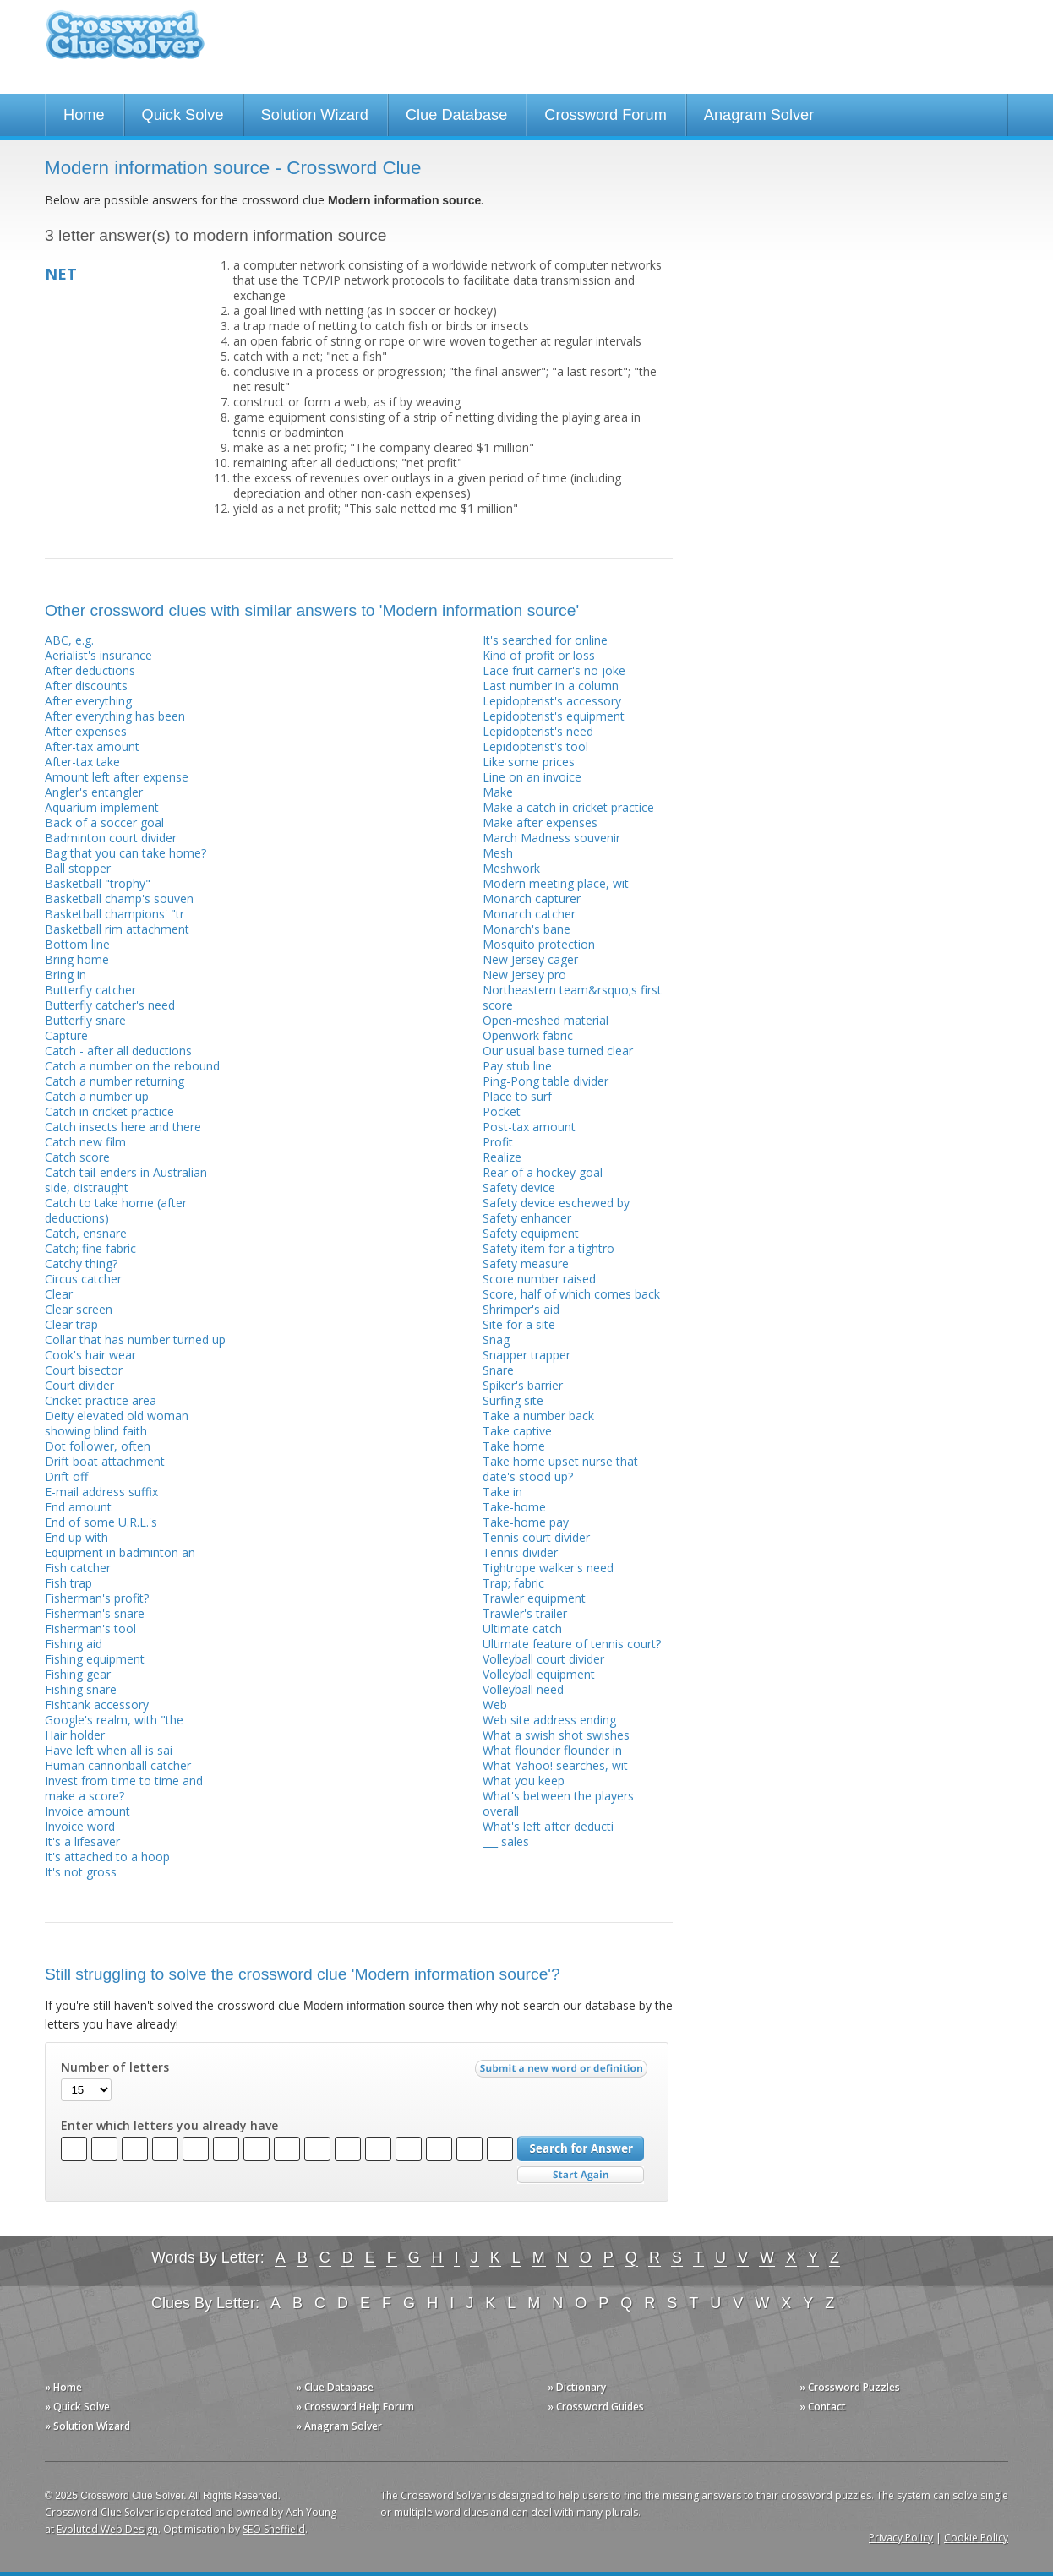 This screenshot has height=2576, width=1053. Describe the element at coordinates (506, 1841) in the screenshot. I see `___ sales` at that location.